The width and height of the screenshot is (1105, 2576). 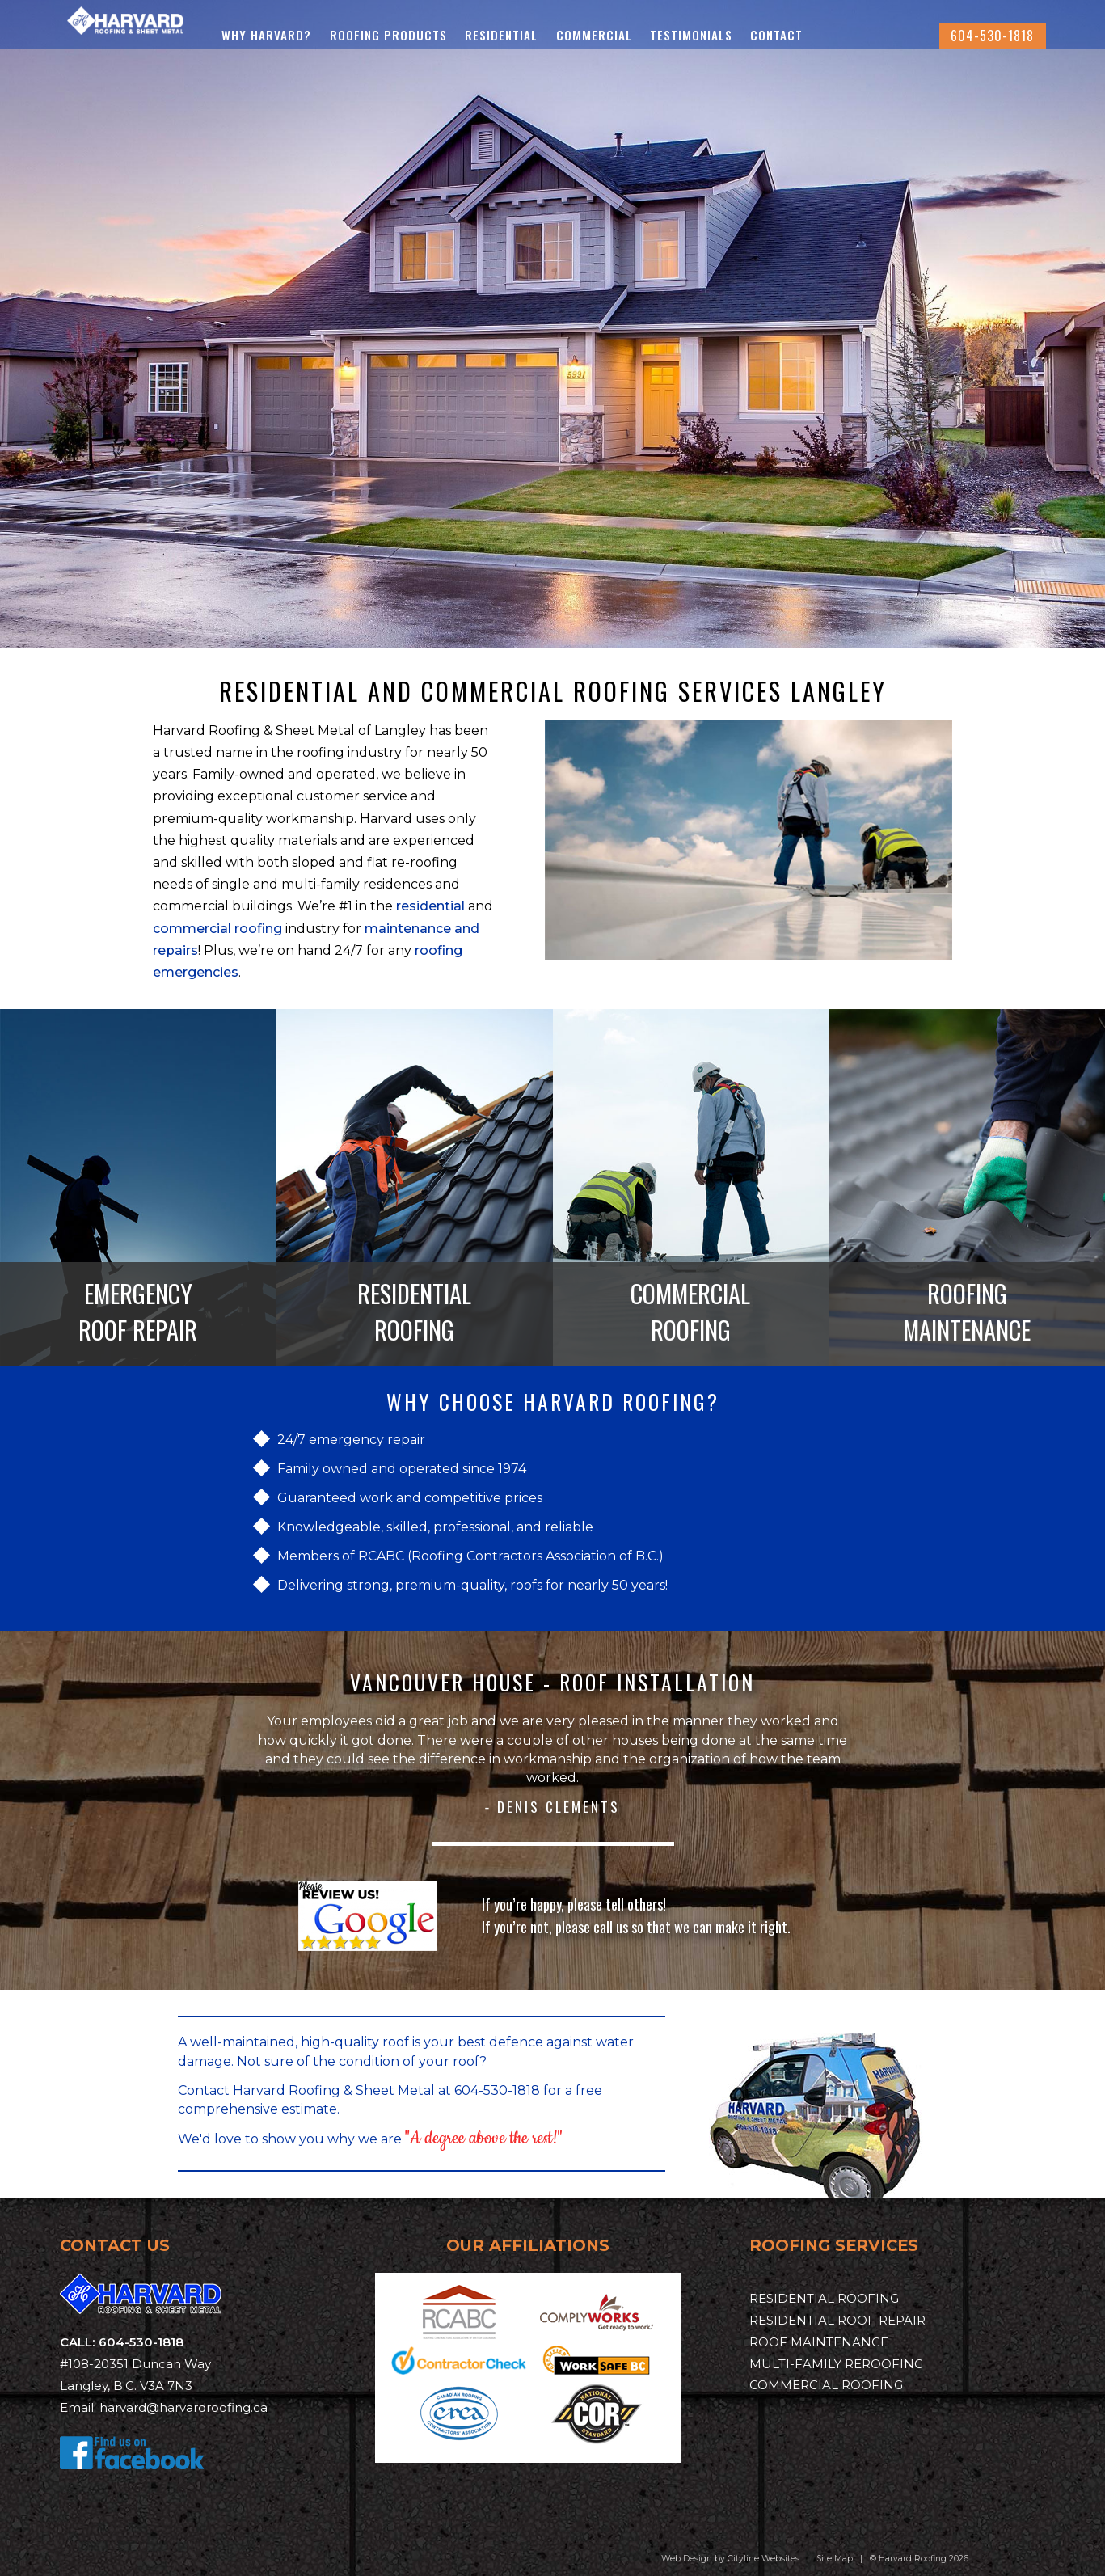 What do you see at coordinates (121, 2342) in the screenshot?
I see `CALL: 604-530-1818` at bounding box center [121, 2342].